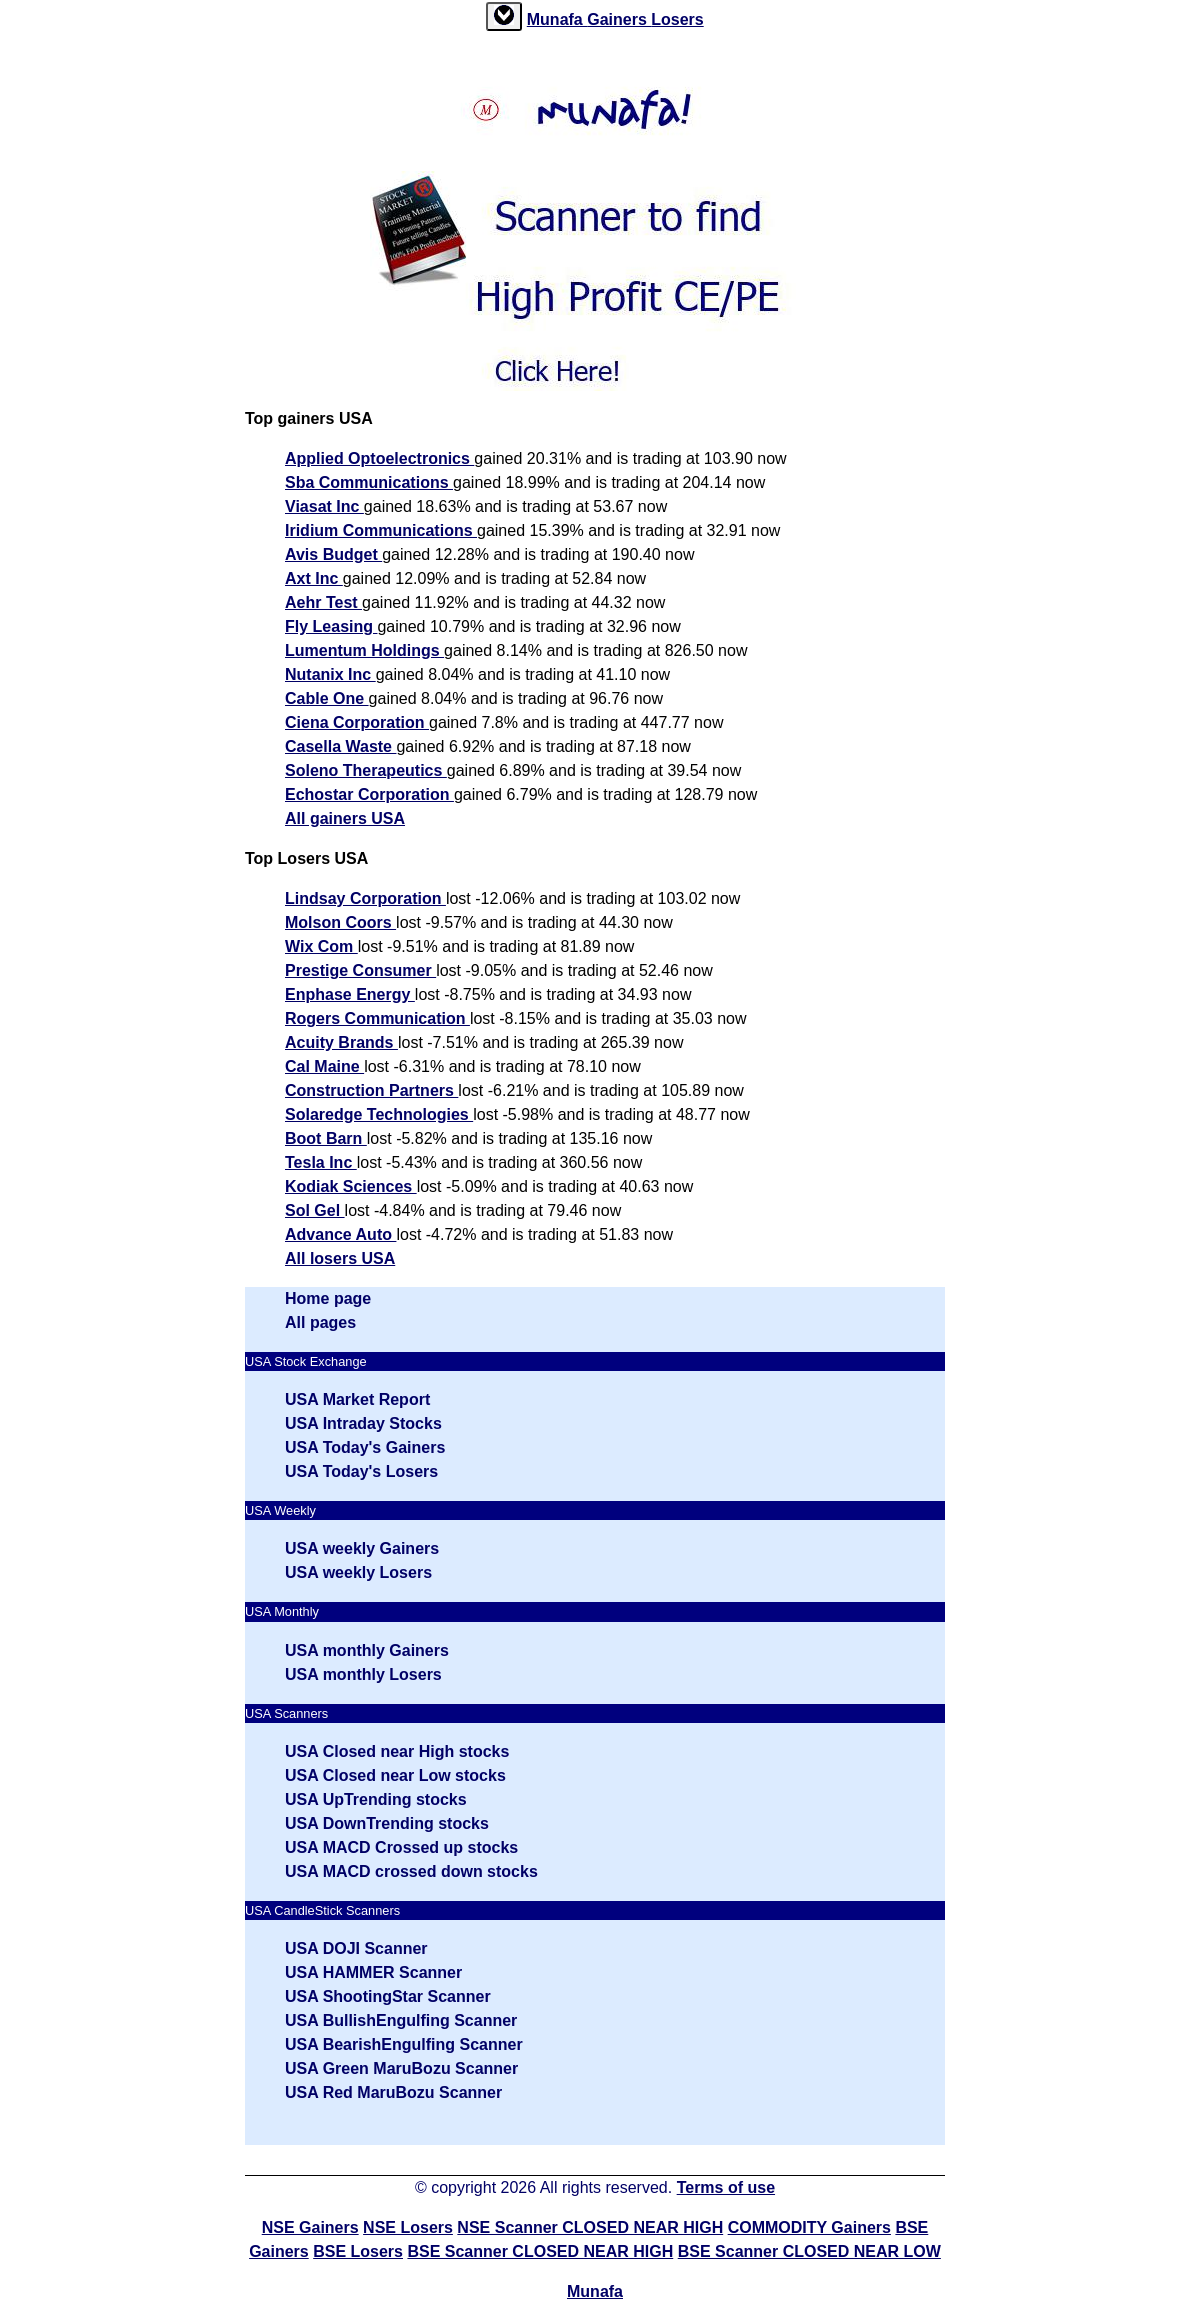 This screenshot has width=1190, height=2305. What do you see at coordinates (373, 1972) in the screenshot?
I see `USA HAMMER Scanner` at bounding box center [373, 1972].